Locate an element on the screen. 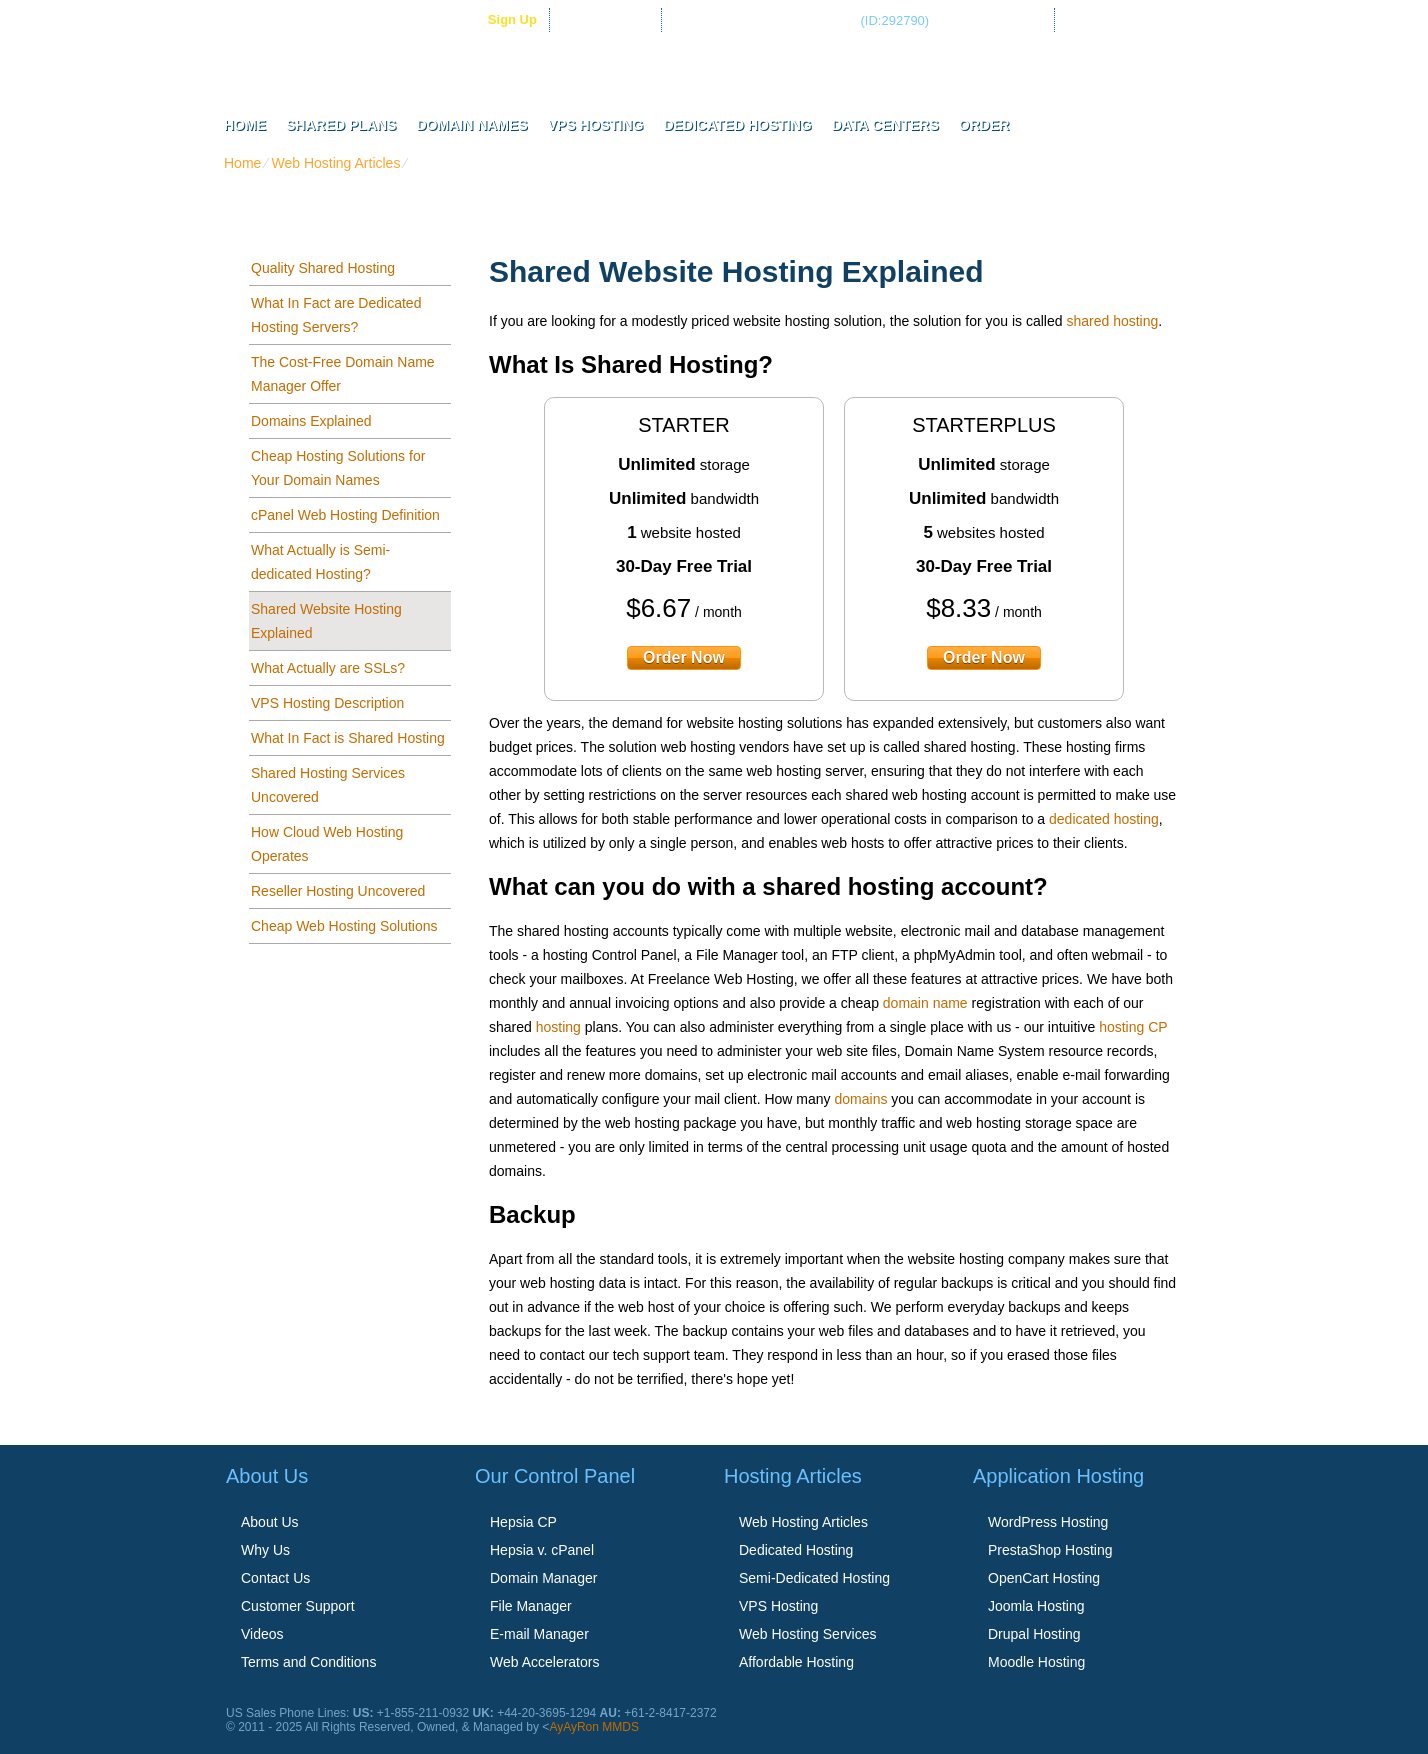  Client Login is located at coordinates (614, 19).